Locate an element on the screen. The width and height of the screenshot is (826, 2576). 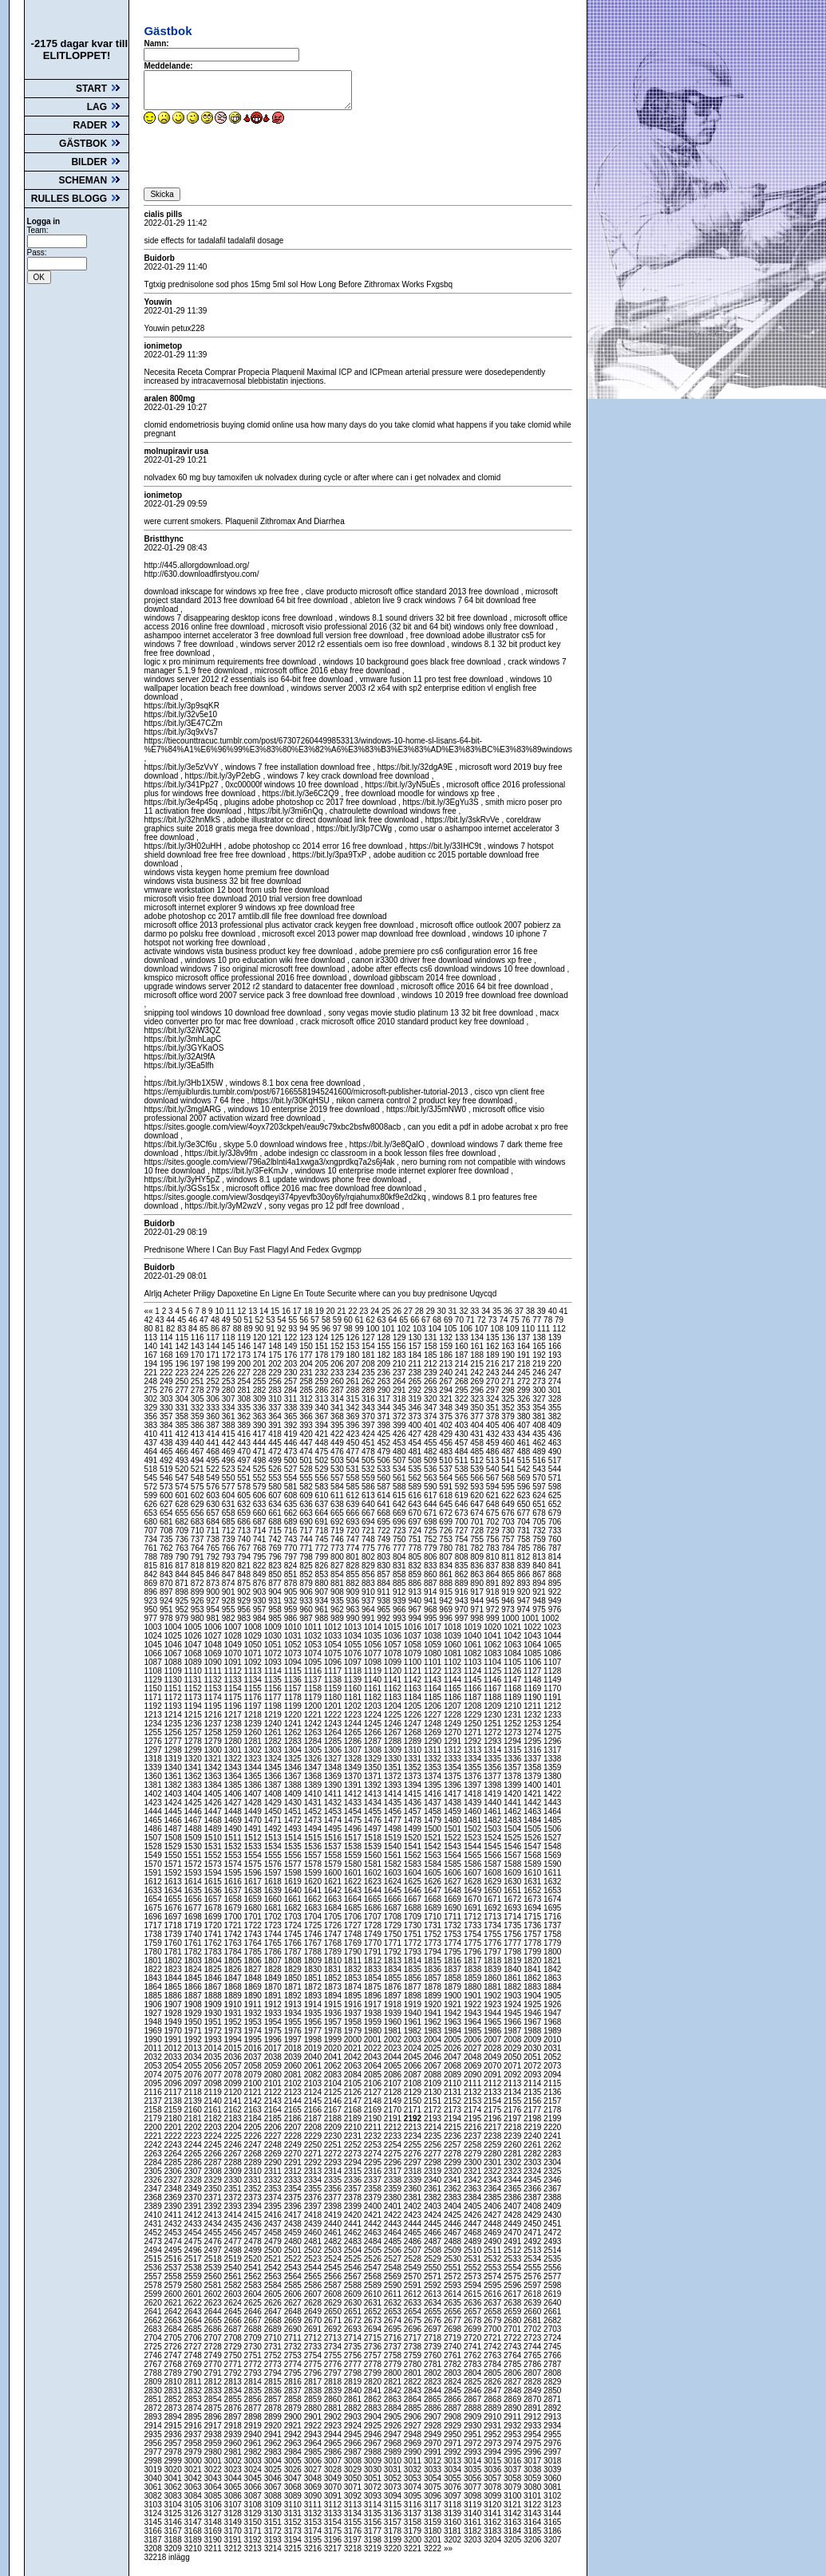
1560 is located at coordinates (374, 1855).